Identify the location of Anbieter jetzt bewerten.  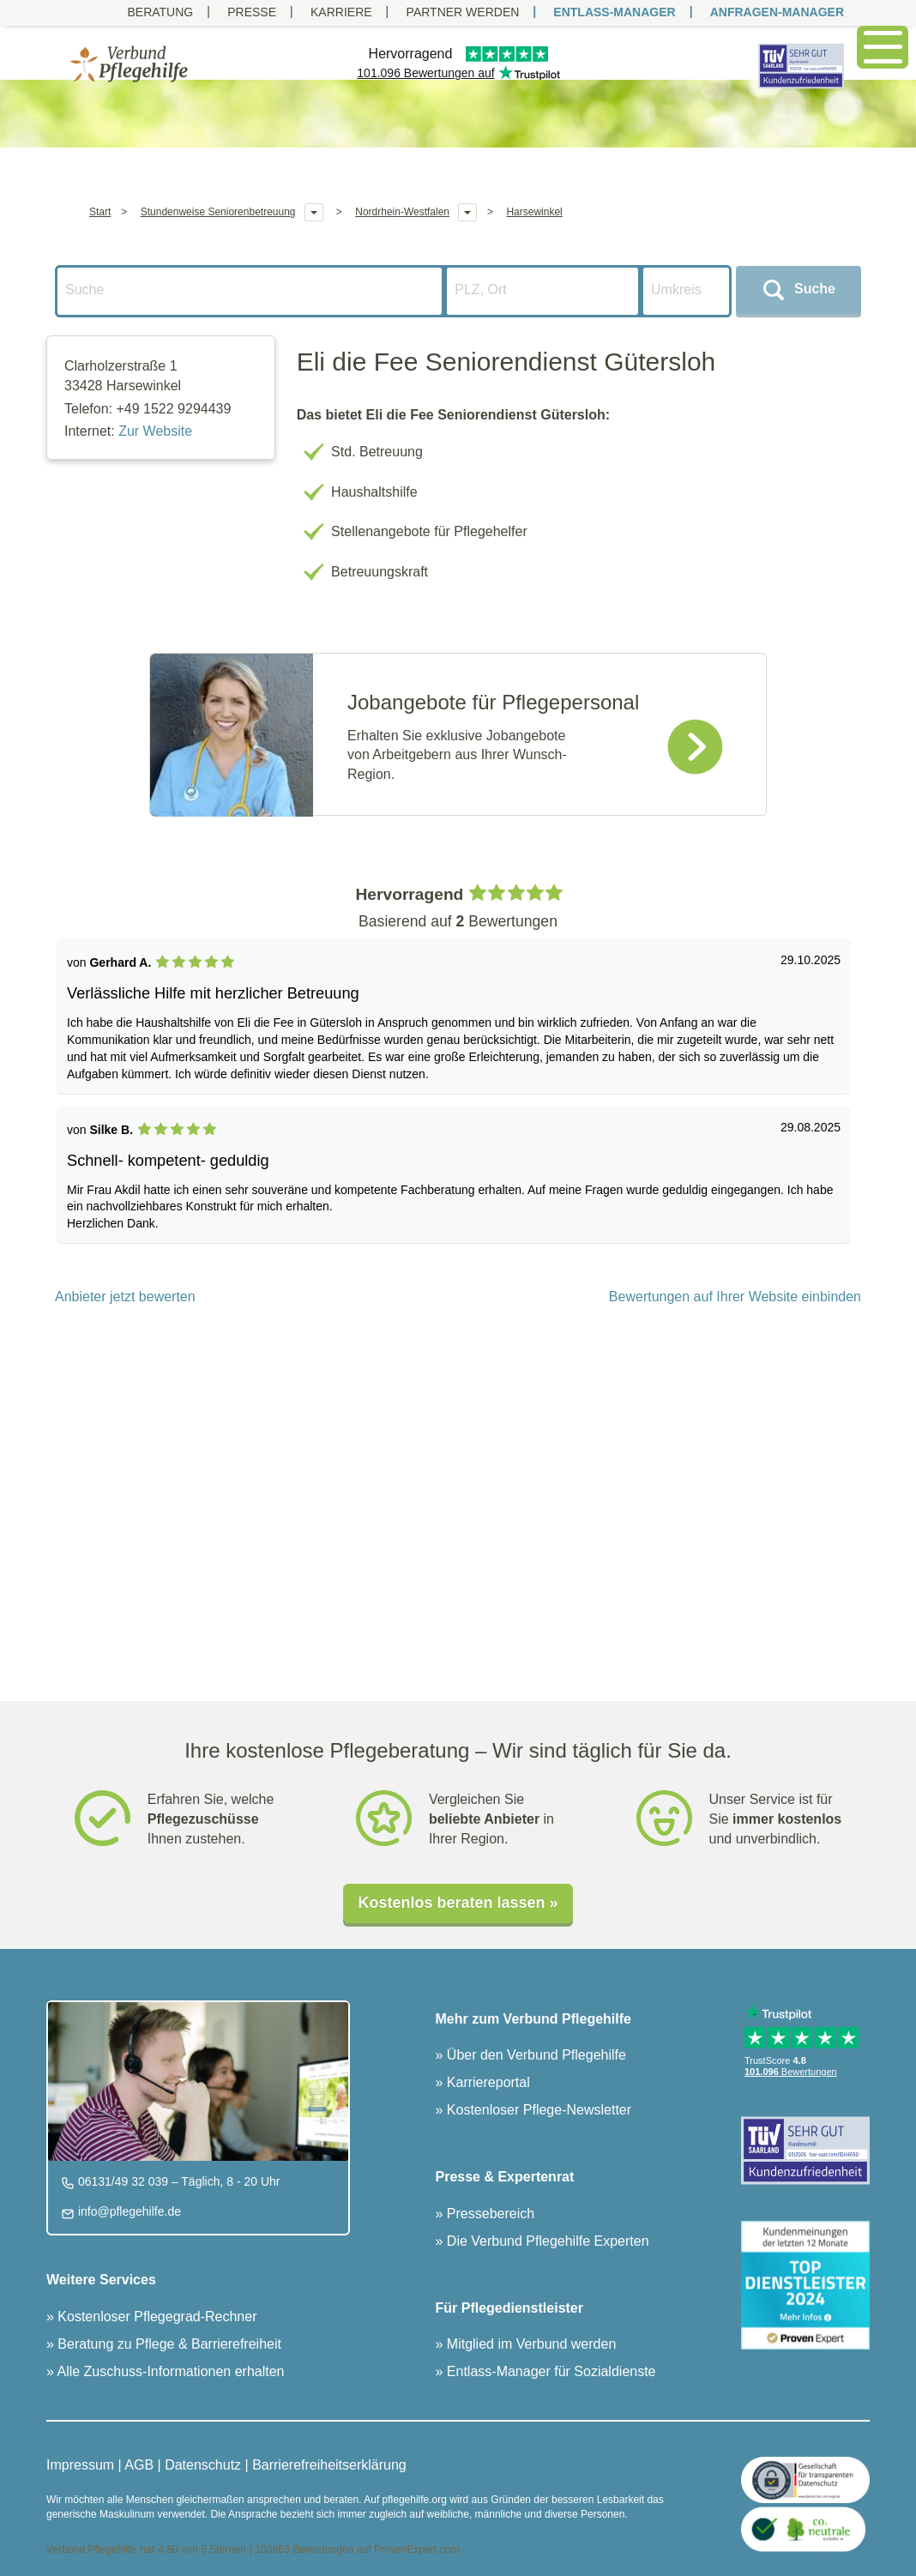
(125, 1296).